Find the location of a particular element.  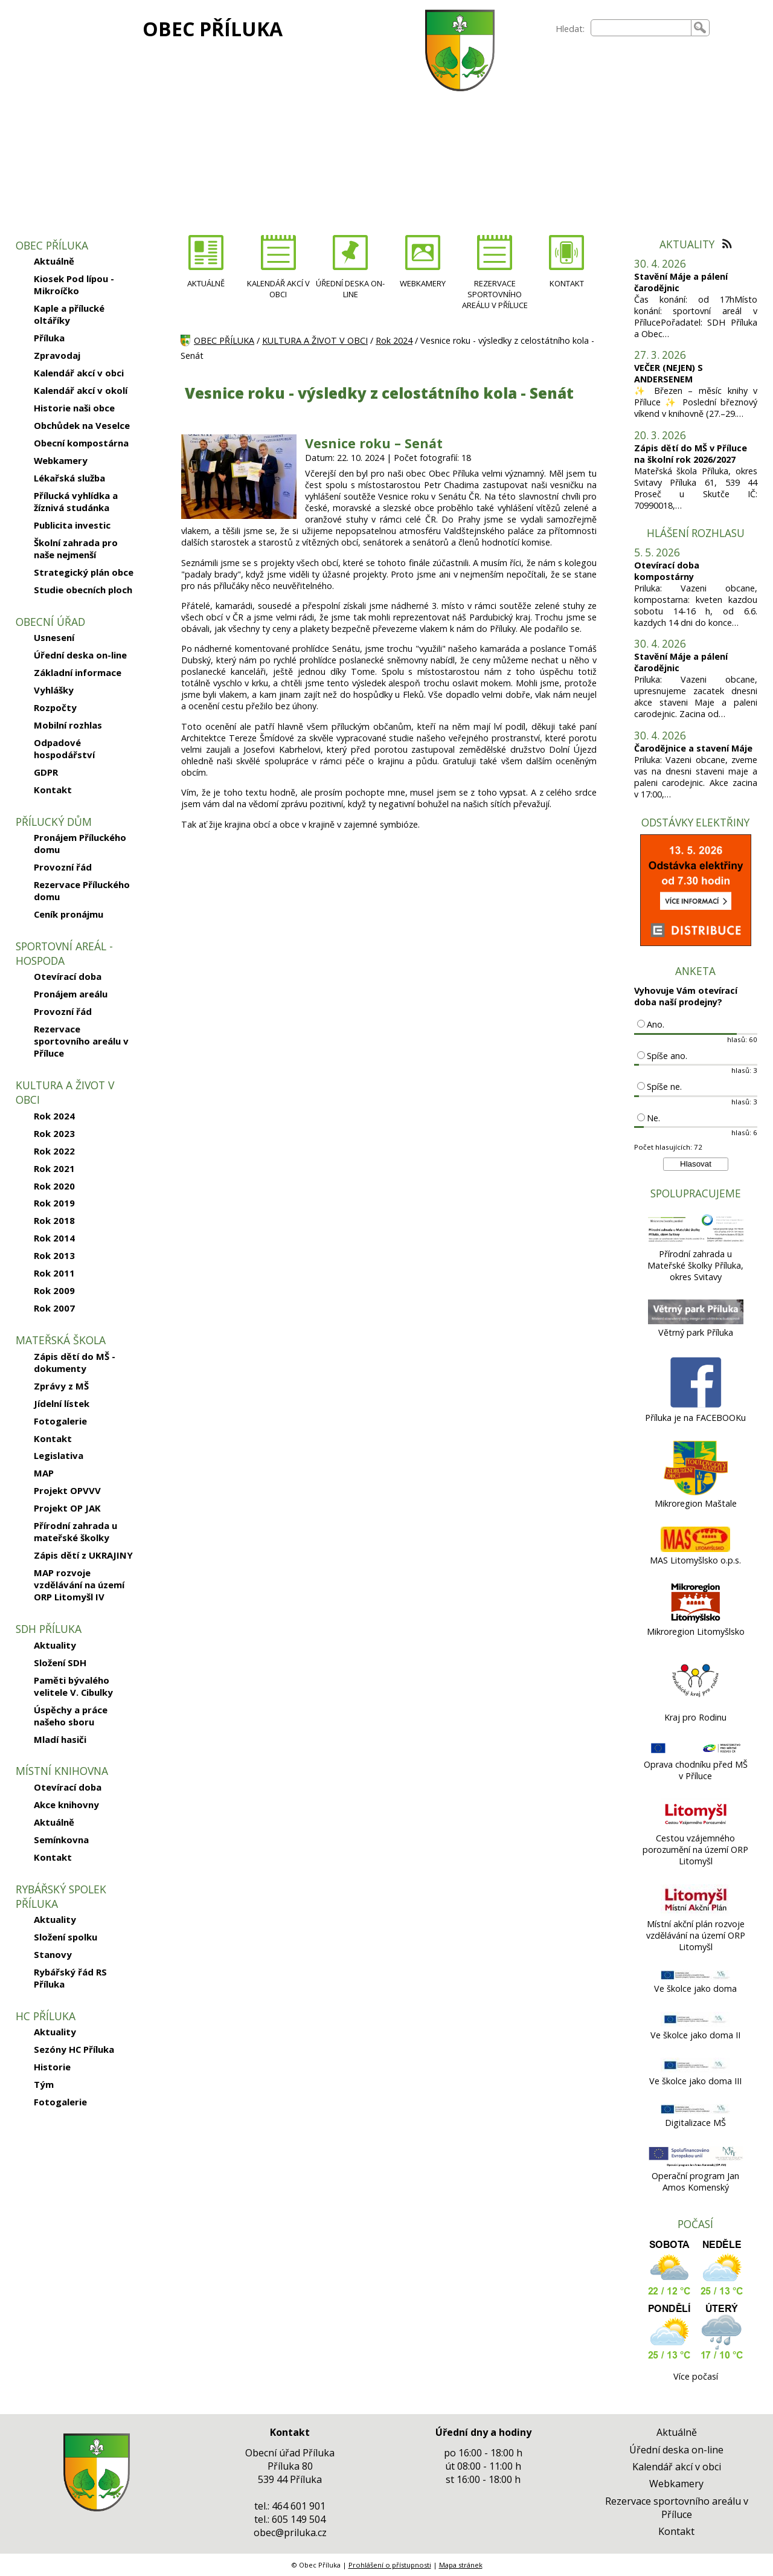

Semínkovna is located at coordinates (61, 1840).